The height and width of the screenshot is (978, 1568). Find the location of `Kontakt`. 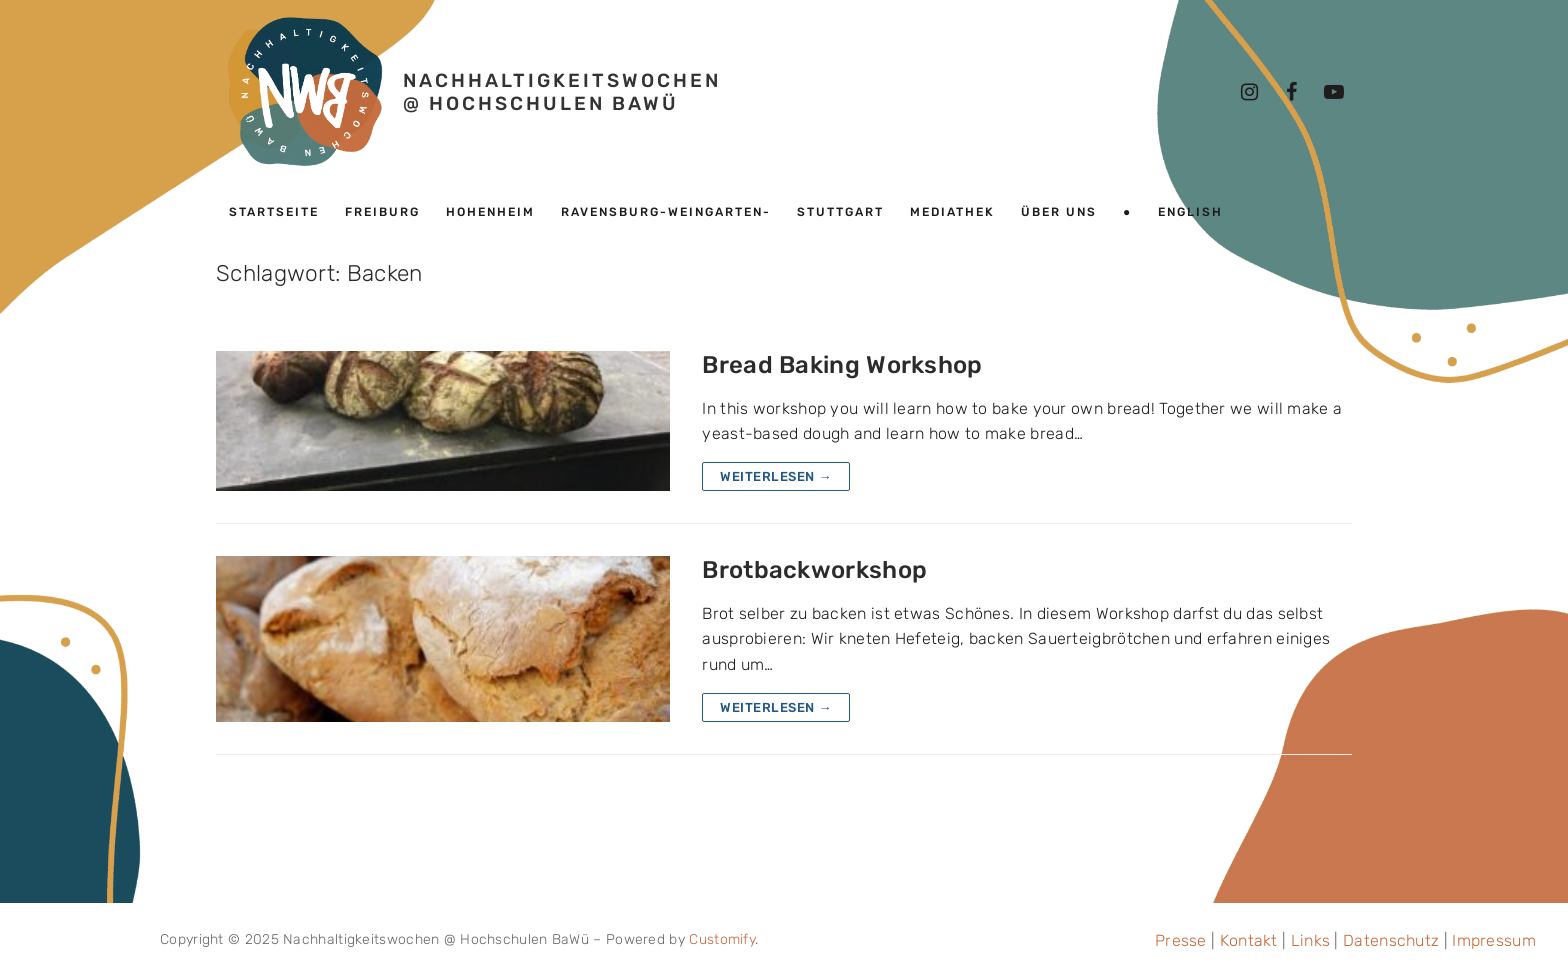

Kontakt is located at coordinates (1249, 940).